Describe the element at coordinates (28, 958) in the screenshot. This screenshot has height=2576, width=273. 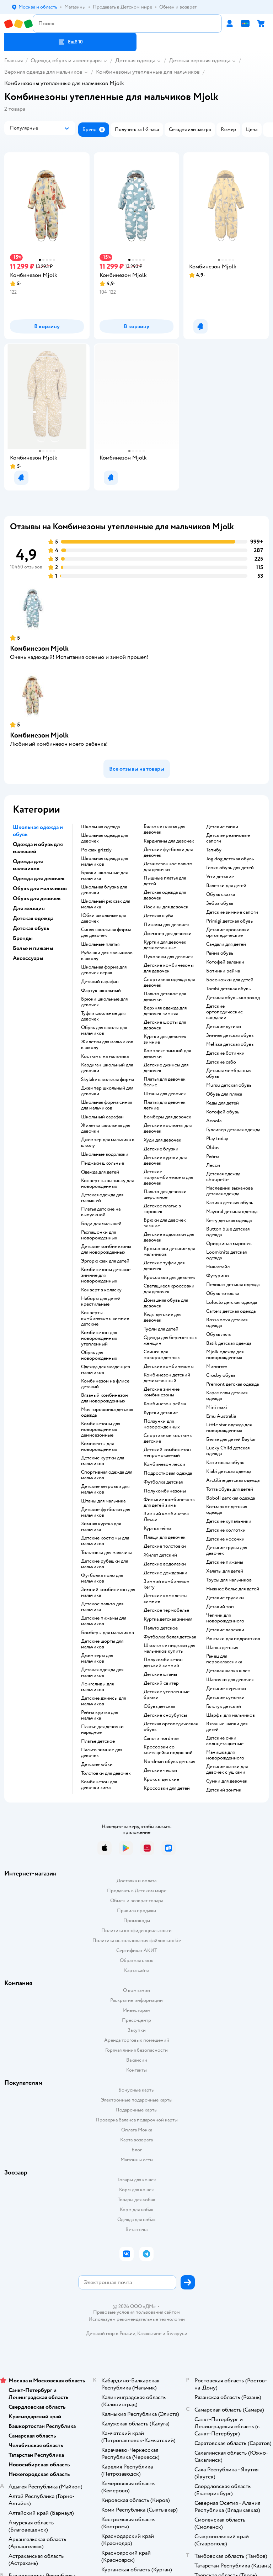
I see `Аксессуары [button]` at that location.